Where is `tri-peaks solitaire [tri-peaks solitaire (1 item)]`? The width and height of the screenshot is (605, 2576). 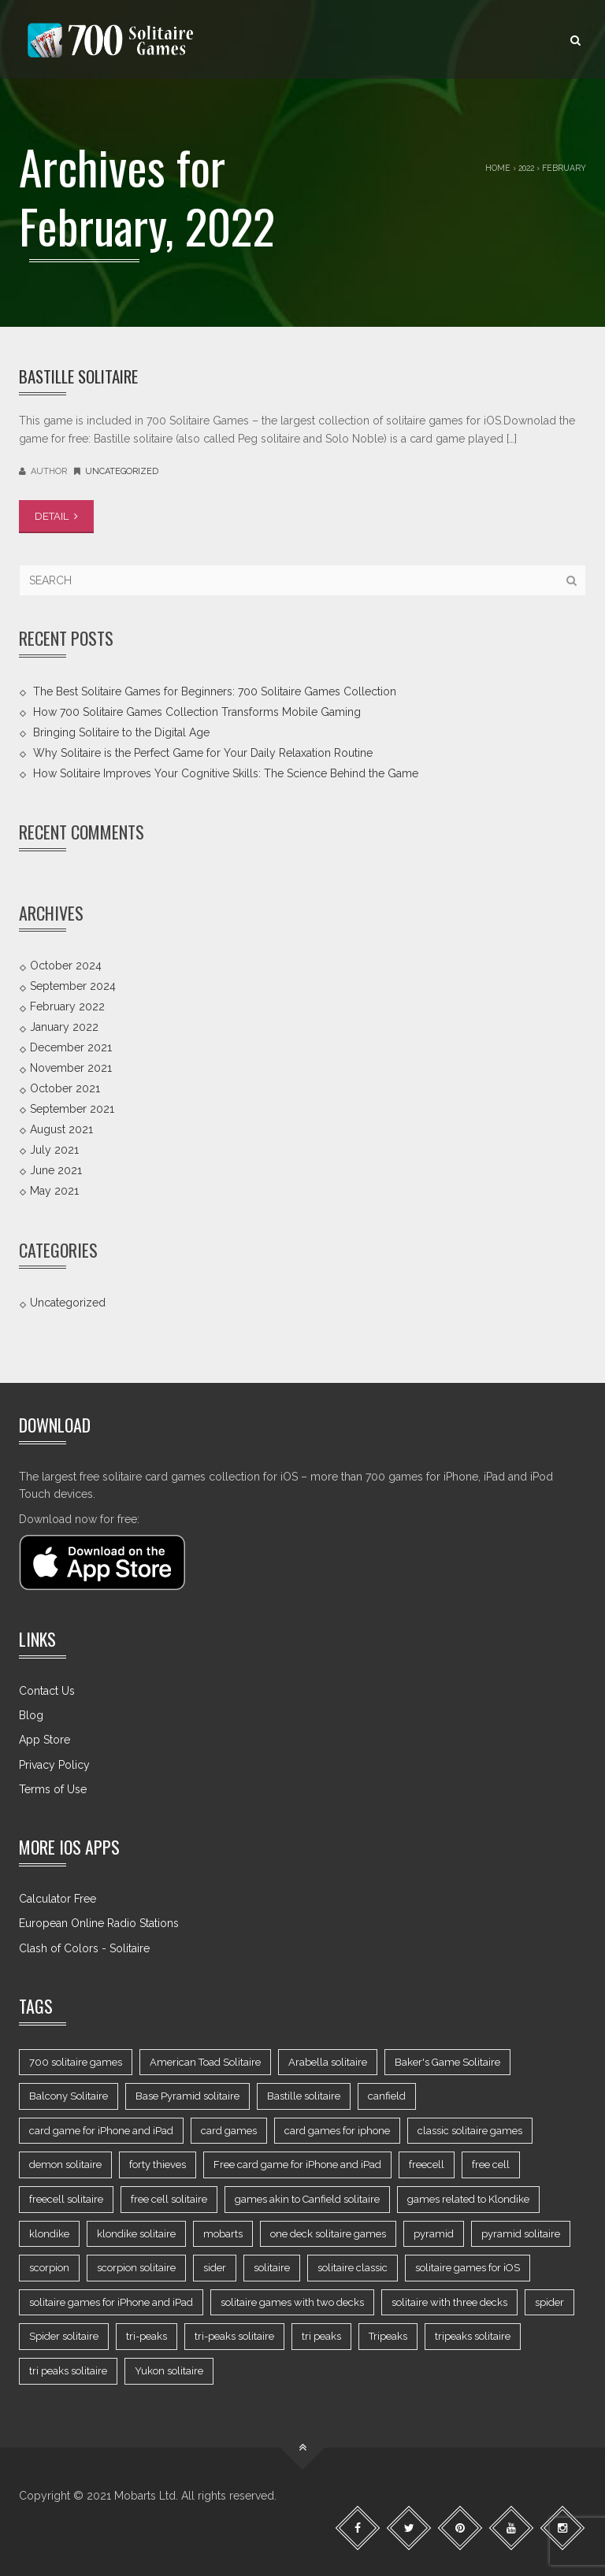 tri-peaks solitaire [tri-peaks solitaire (1 item)] is located at coordinates (234, 2336).